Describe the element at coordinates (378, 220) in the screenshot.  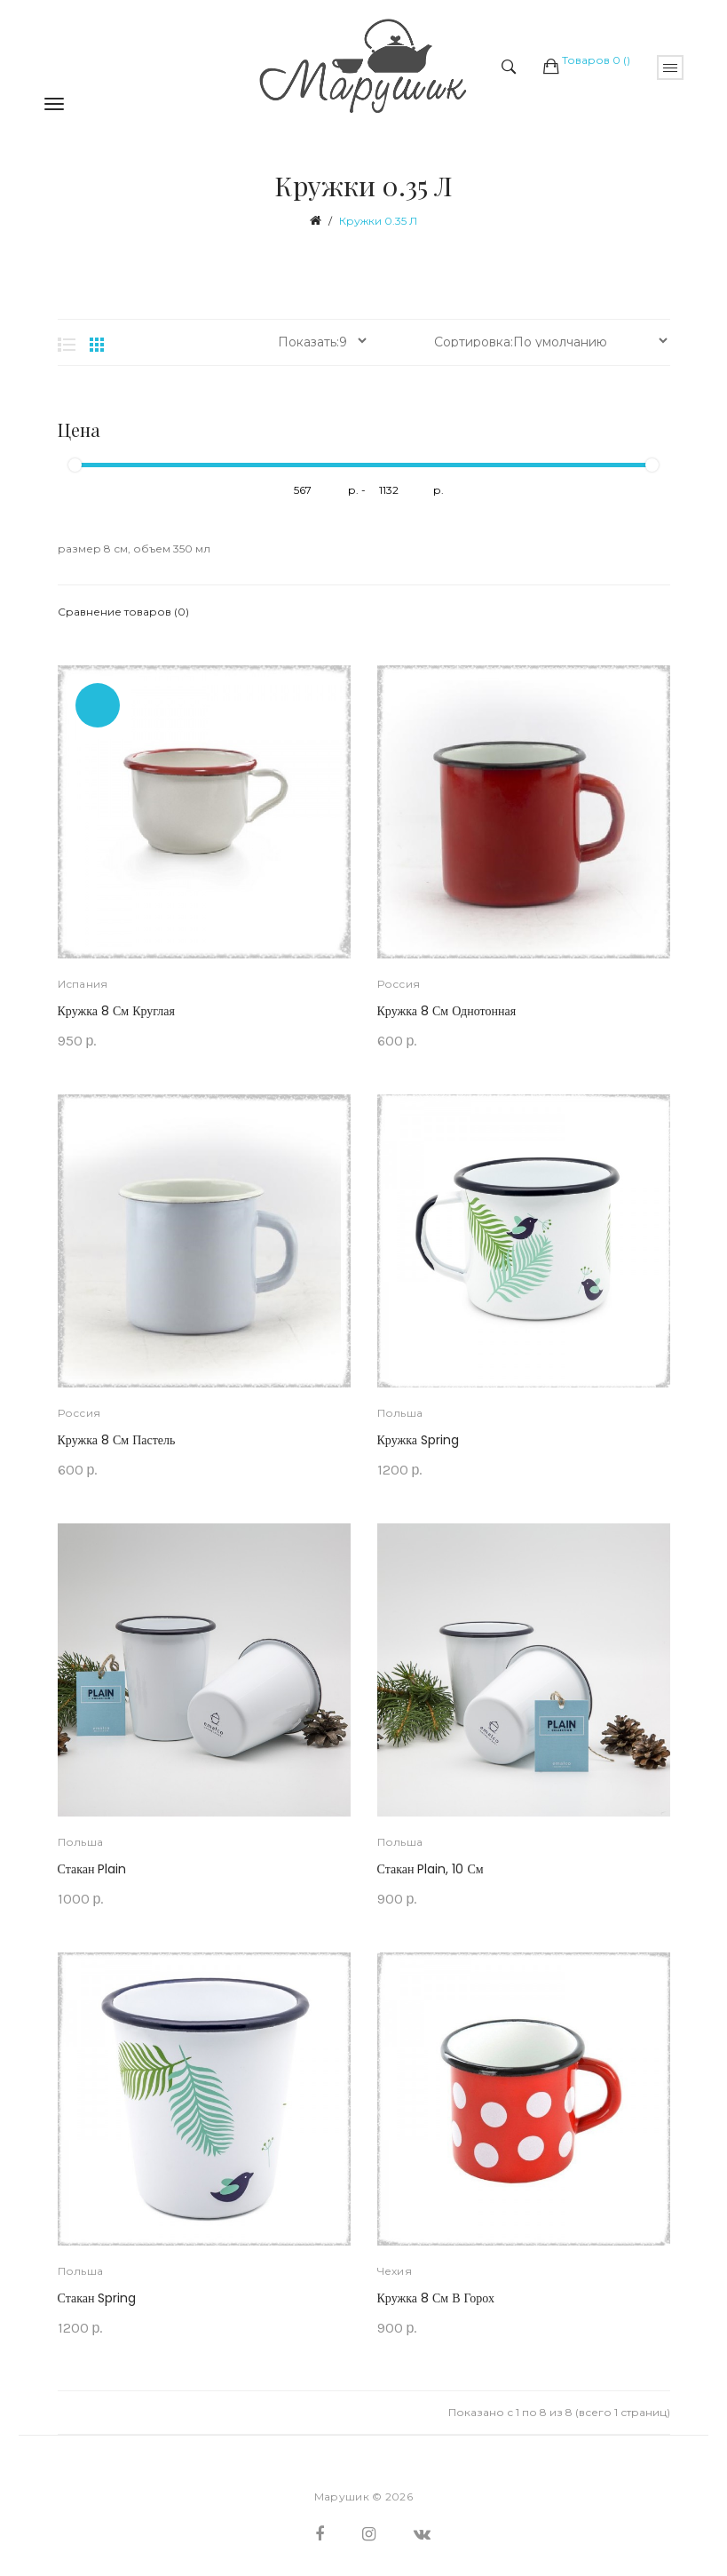
I see `Кружки 0.35 л` at that location.